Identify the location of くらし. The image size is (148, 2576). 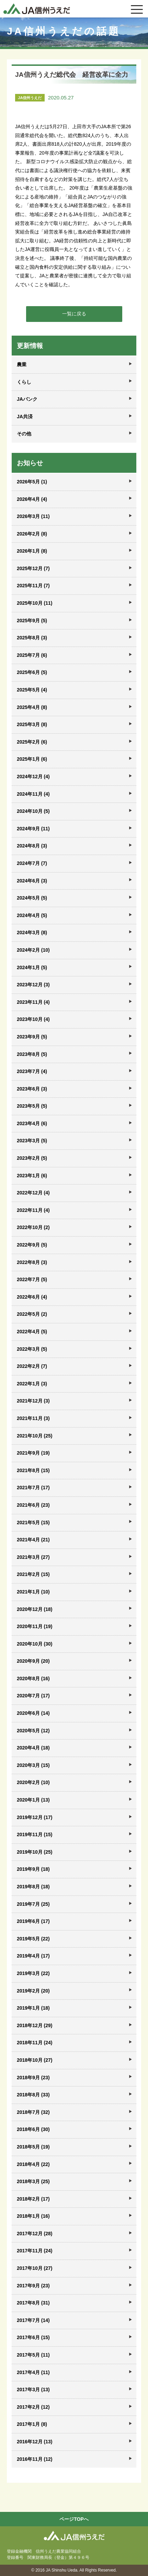
(24, 382).